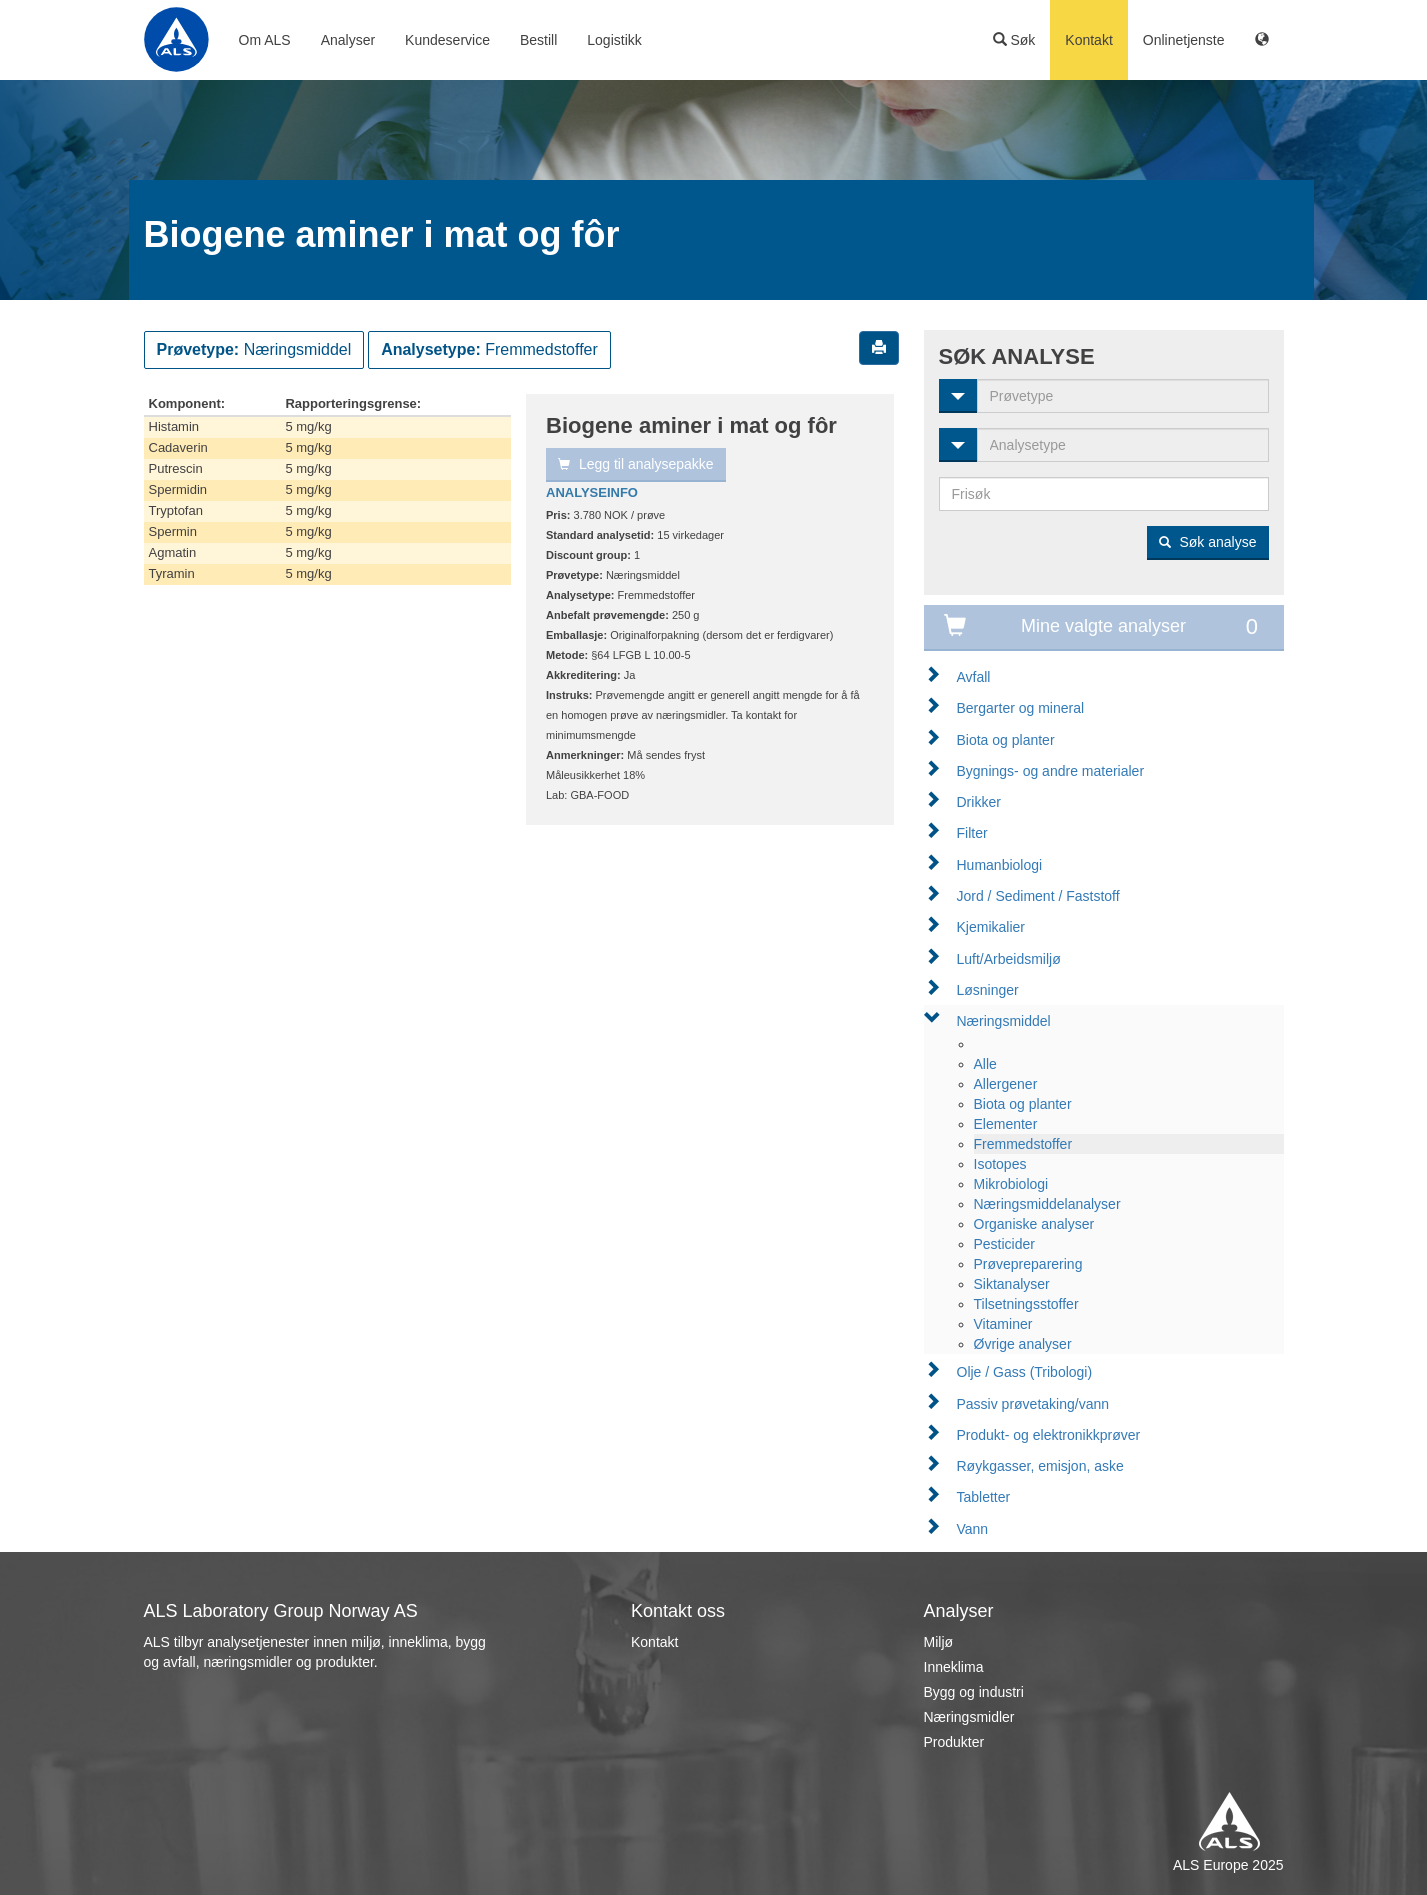 The height and width of the screenshot is (1895, 1427). What do you see at coordinates (973, 1529) in the screenshot?
I see `Vann` at bounding box center [973, 1529].